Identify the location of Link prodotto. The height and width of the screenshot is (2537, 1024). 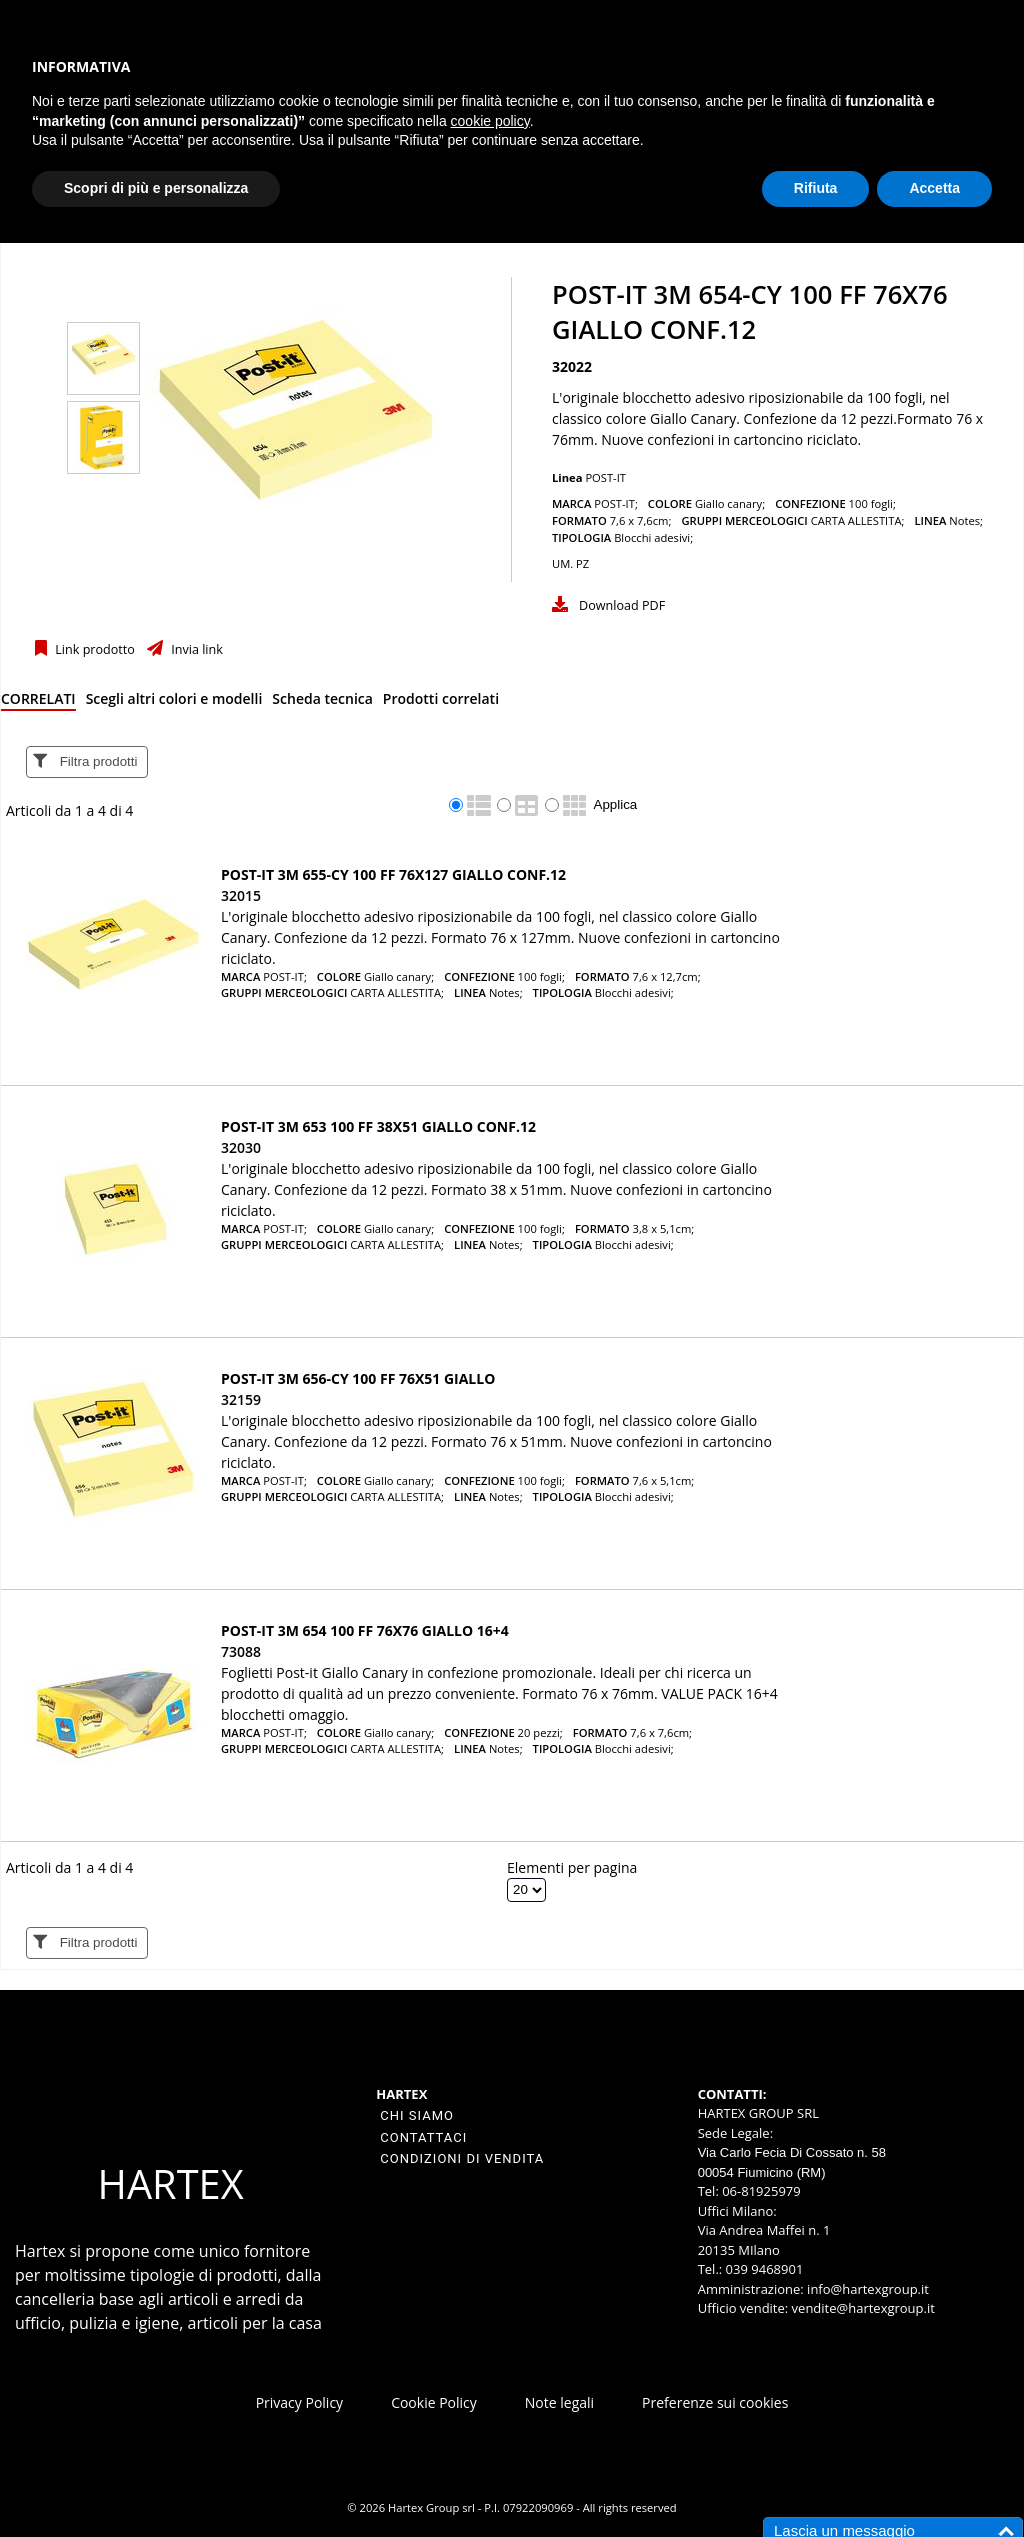
(93, 649).